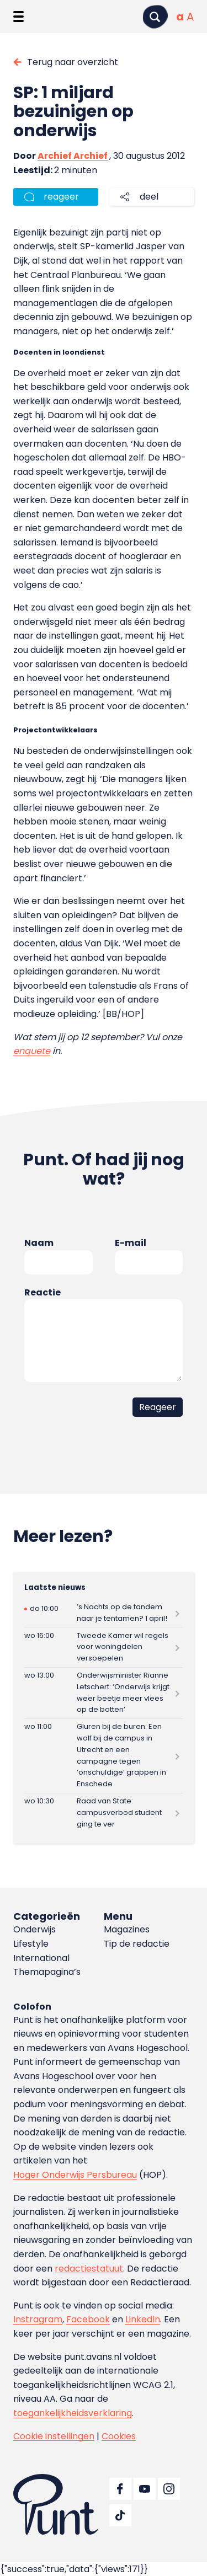  Describe the element at coordinates (169, 2489) in the screenshot. I see `[Ga naar Instagram]` at that location.